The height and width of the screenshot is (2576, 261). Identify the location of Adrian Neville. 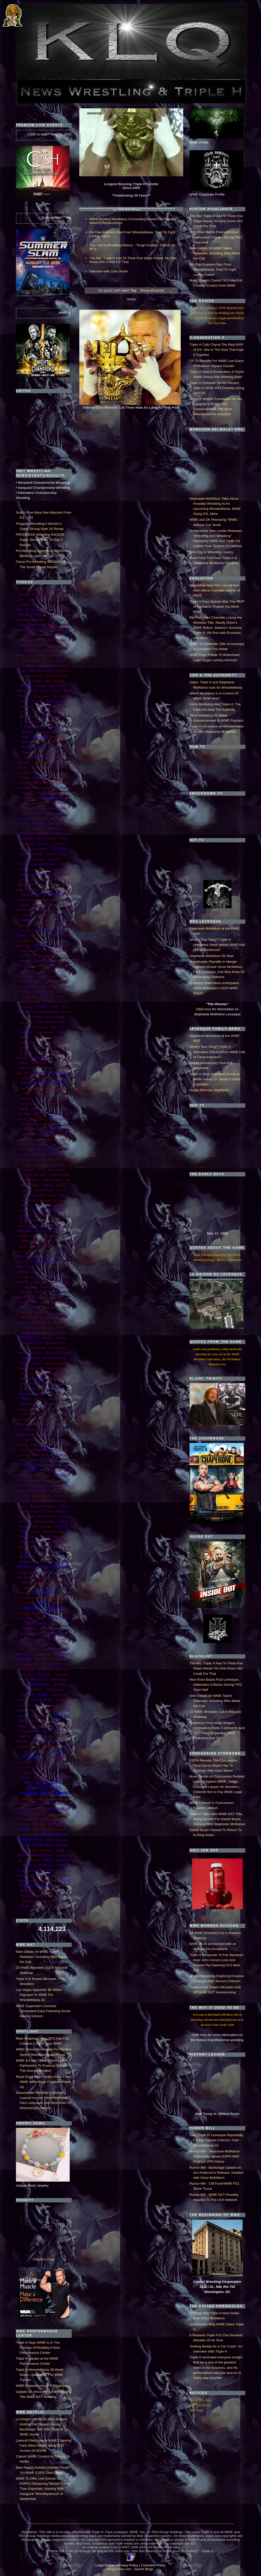
(31, 604).